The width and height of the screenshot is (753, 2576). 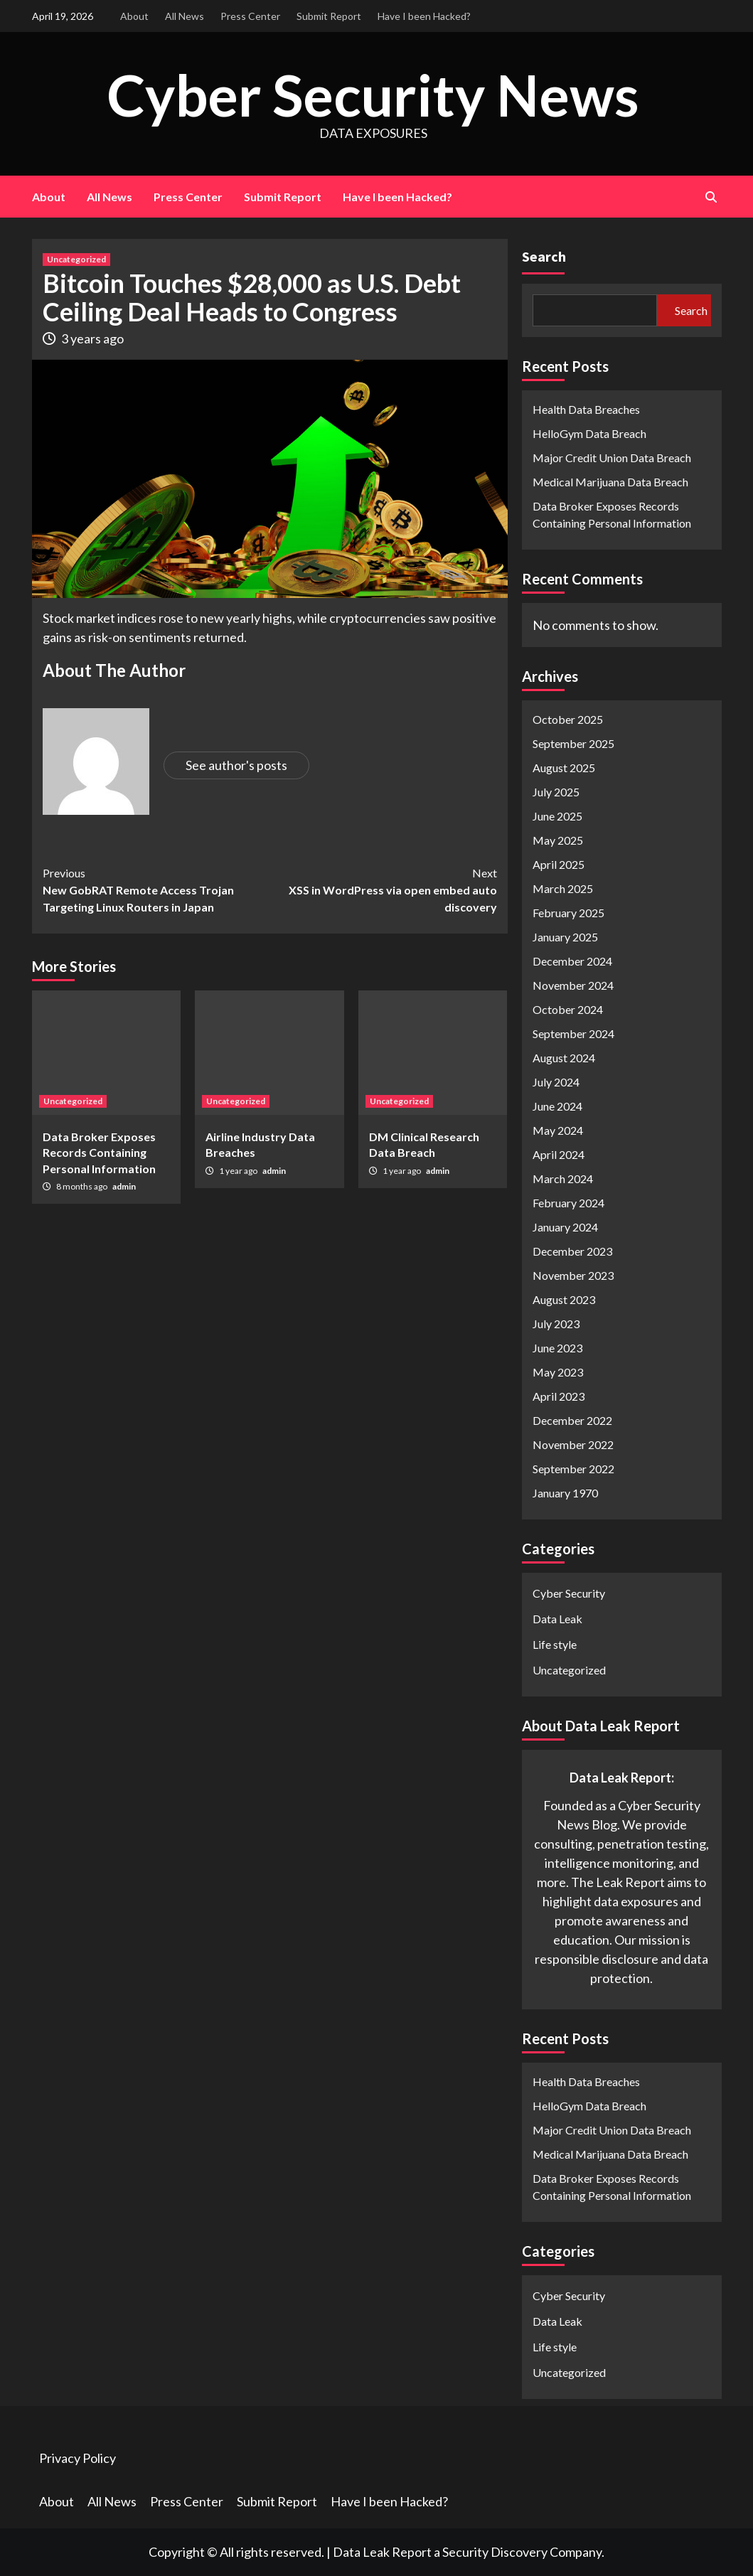 I want to click on See author's posts, so click(x=236, y=765).